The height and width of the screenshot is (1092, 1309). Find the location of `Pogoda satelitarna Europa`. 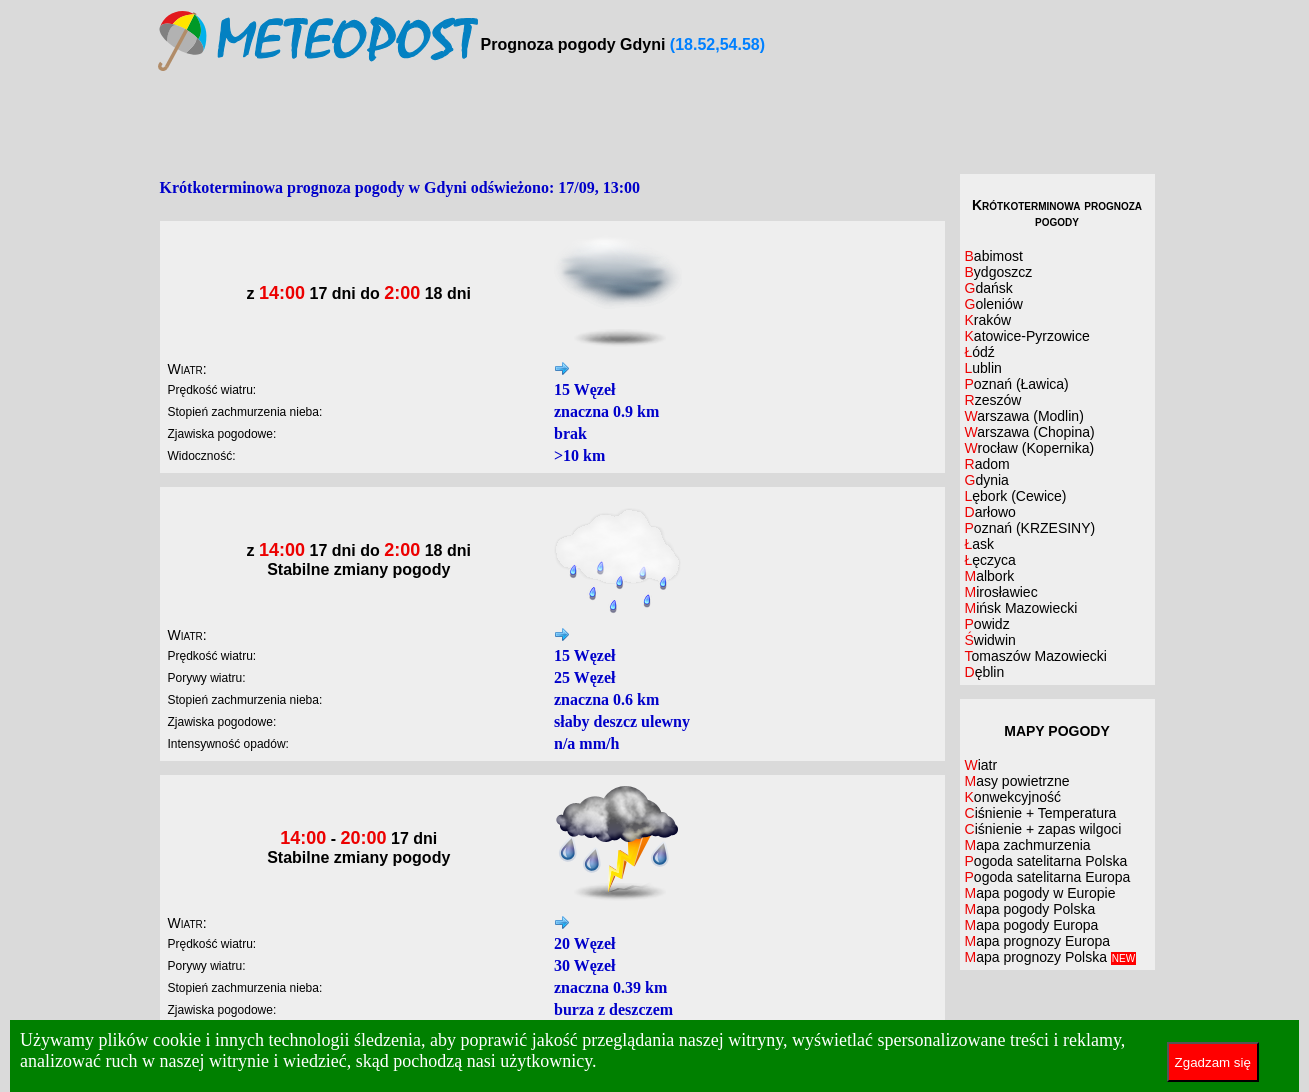

Pogoda satelitarna Europa is located at coordinates (1048, 877).